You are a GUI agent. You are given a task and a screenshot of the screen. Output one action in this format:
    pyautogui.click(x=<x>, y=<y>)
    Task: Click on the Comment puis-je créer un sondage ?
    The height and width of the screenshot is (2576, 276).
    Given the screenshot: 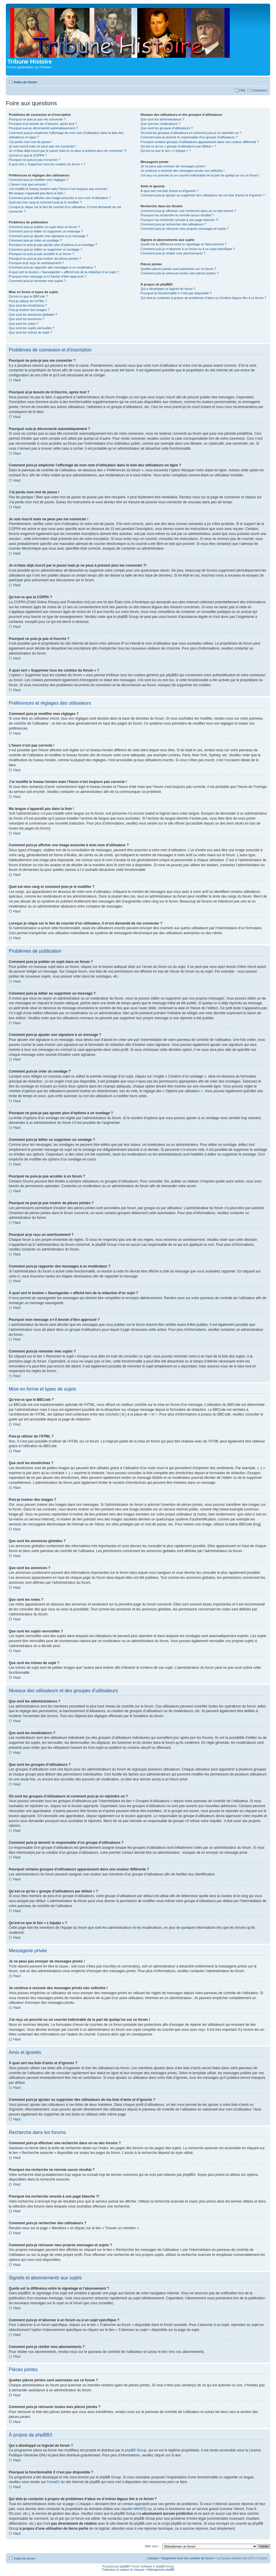 What is the action you would take?
    pyautogui.click(x=35, y=240)
    